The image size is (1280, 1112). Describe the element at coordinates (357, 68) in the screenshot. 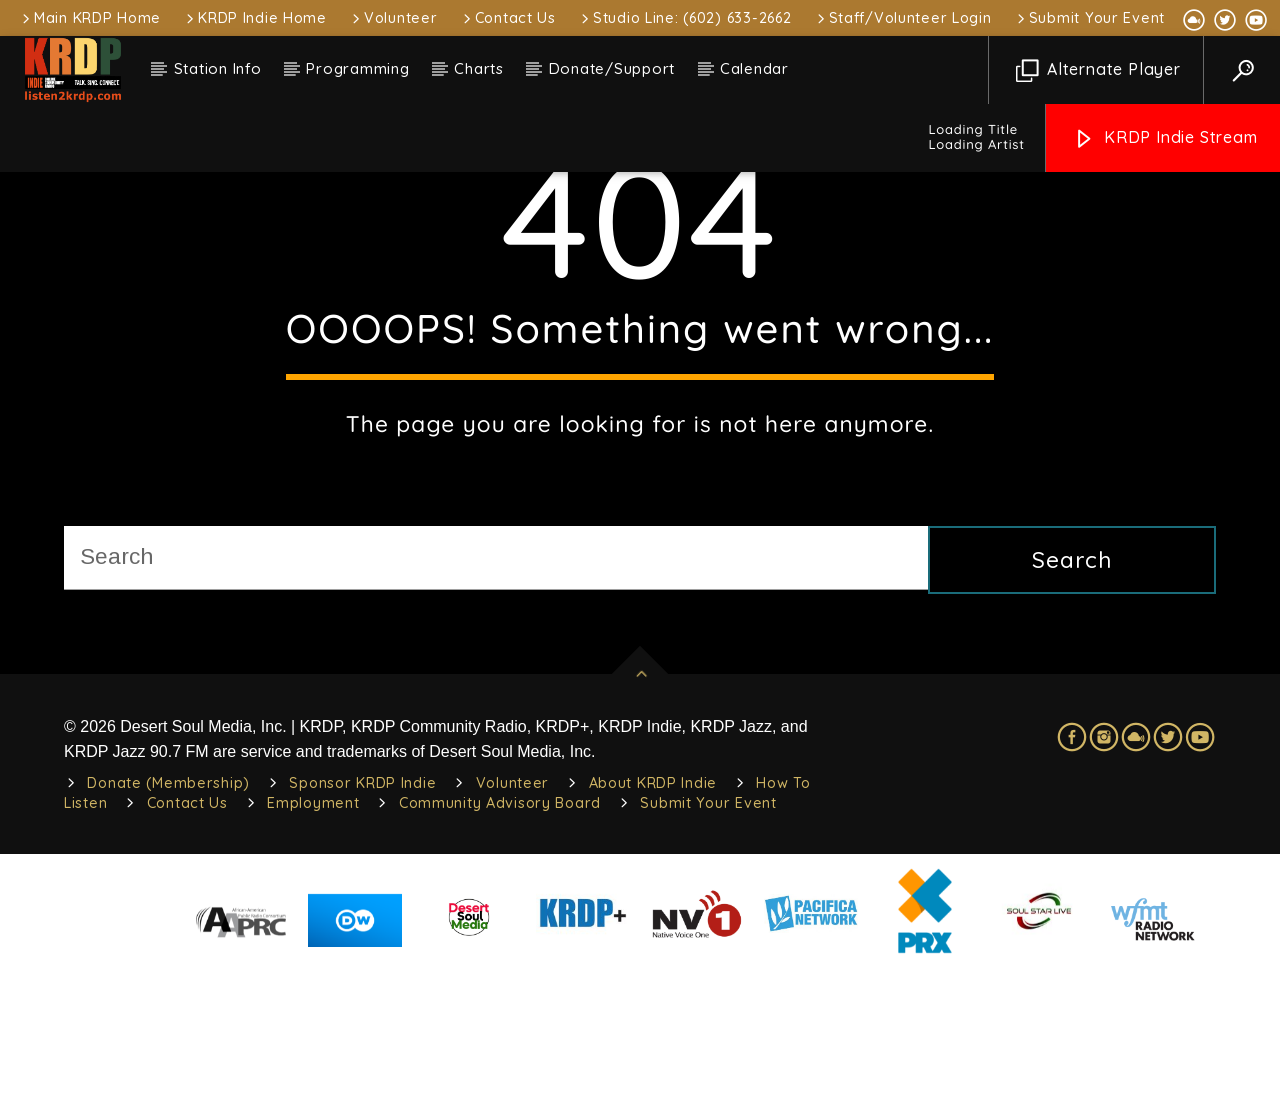

I see `Programming` at that location.